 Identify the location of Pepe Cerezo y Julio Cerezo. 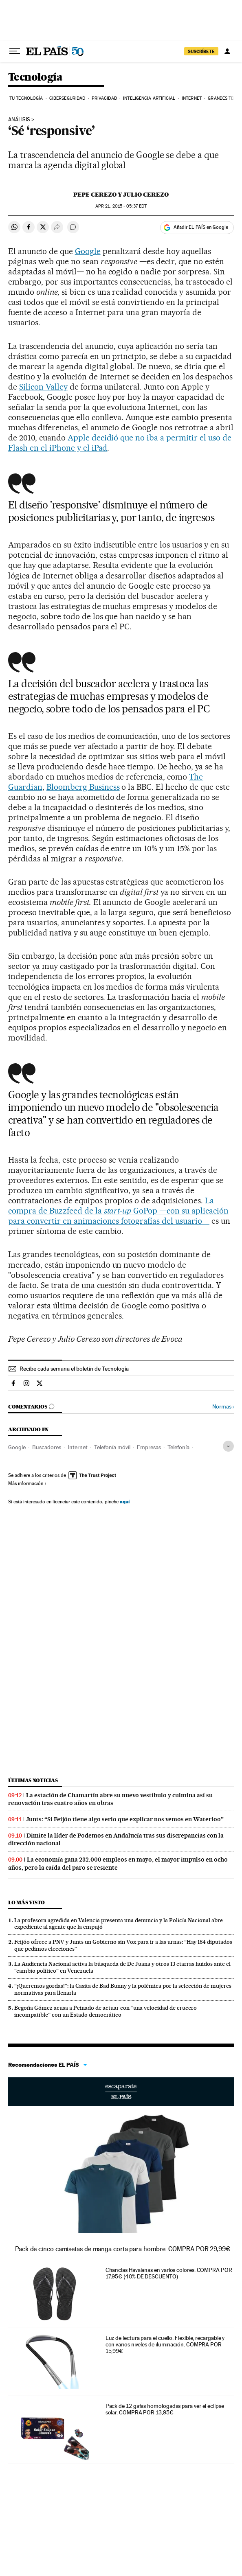
(121, 194).